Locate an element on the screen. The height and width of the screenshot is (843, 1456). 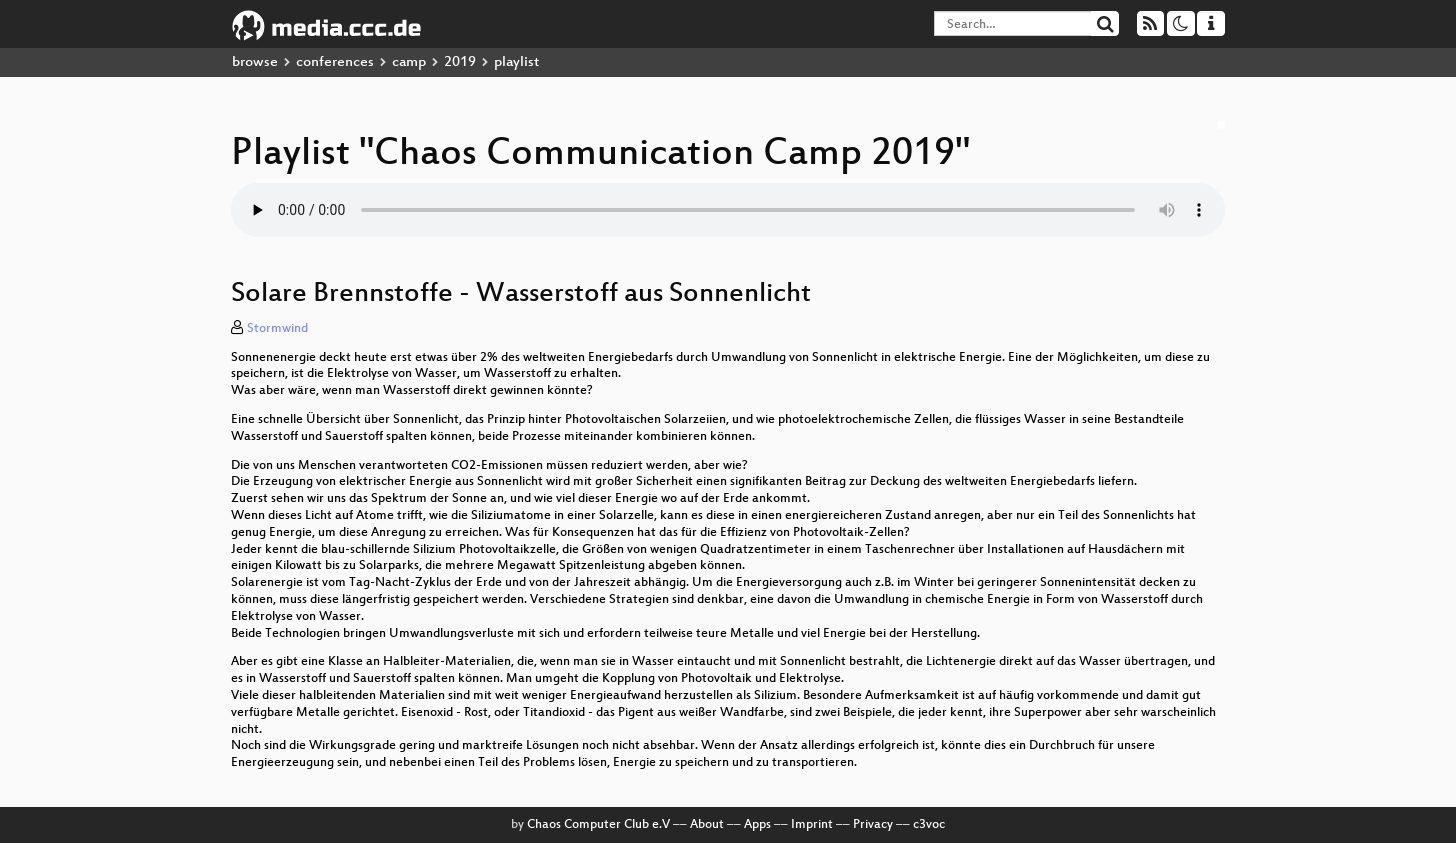
Imprint is located at coordinates (812, 825).